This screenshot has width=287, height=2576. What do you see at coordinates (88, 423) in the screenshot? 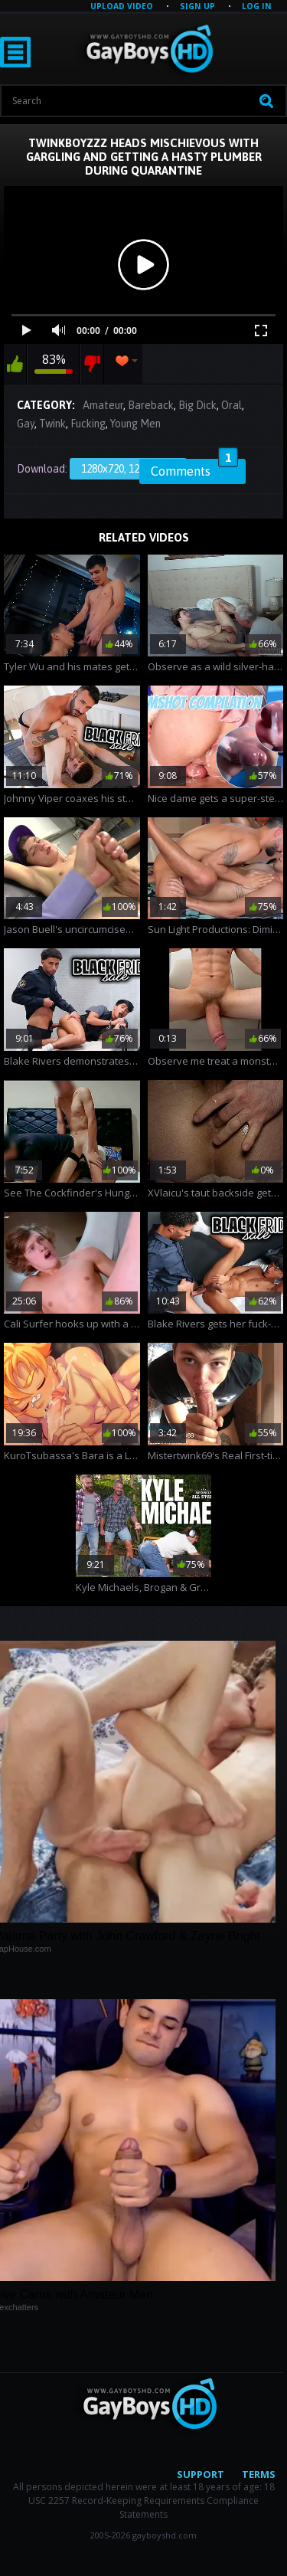
I see `Fucking` at bounding box center [88, 423].